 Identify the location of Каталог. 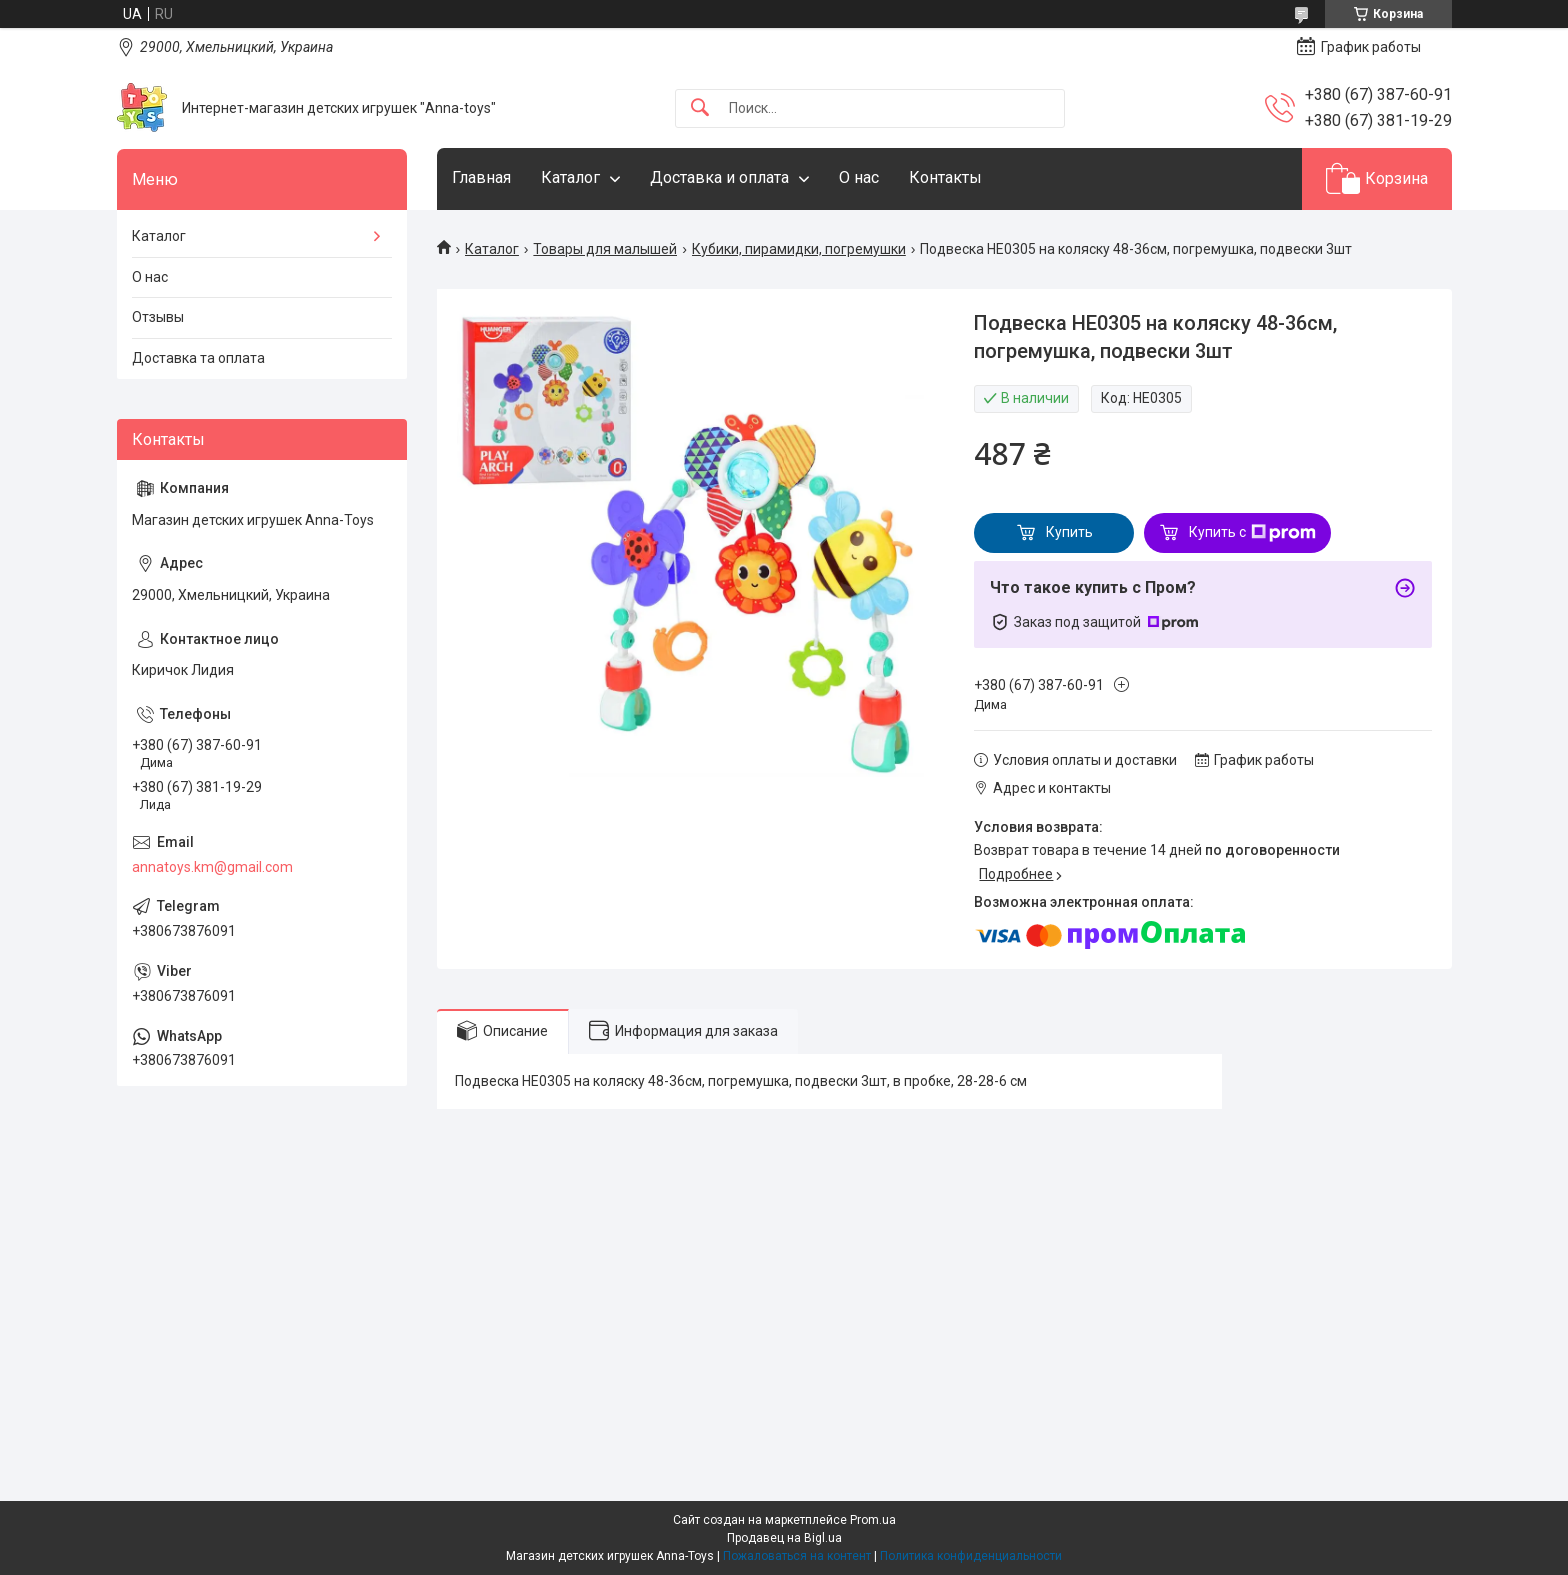
(570, 177).